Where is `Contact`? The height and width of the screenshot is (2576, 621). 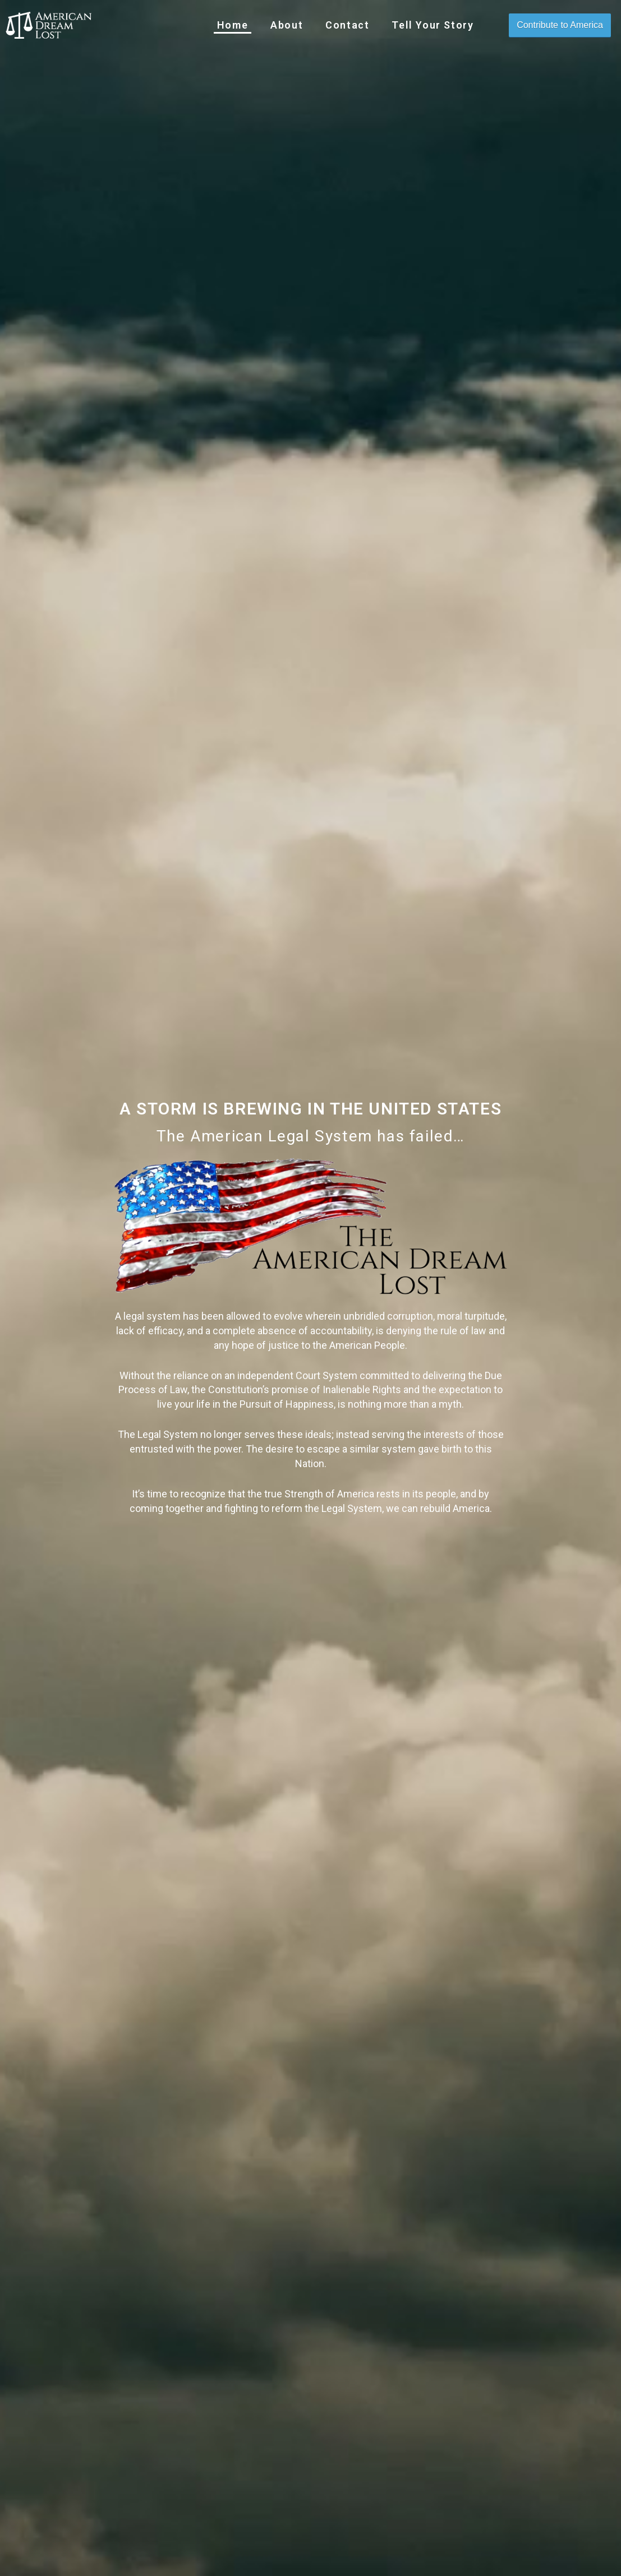
Contact is located at coordinates (347, 25).